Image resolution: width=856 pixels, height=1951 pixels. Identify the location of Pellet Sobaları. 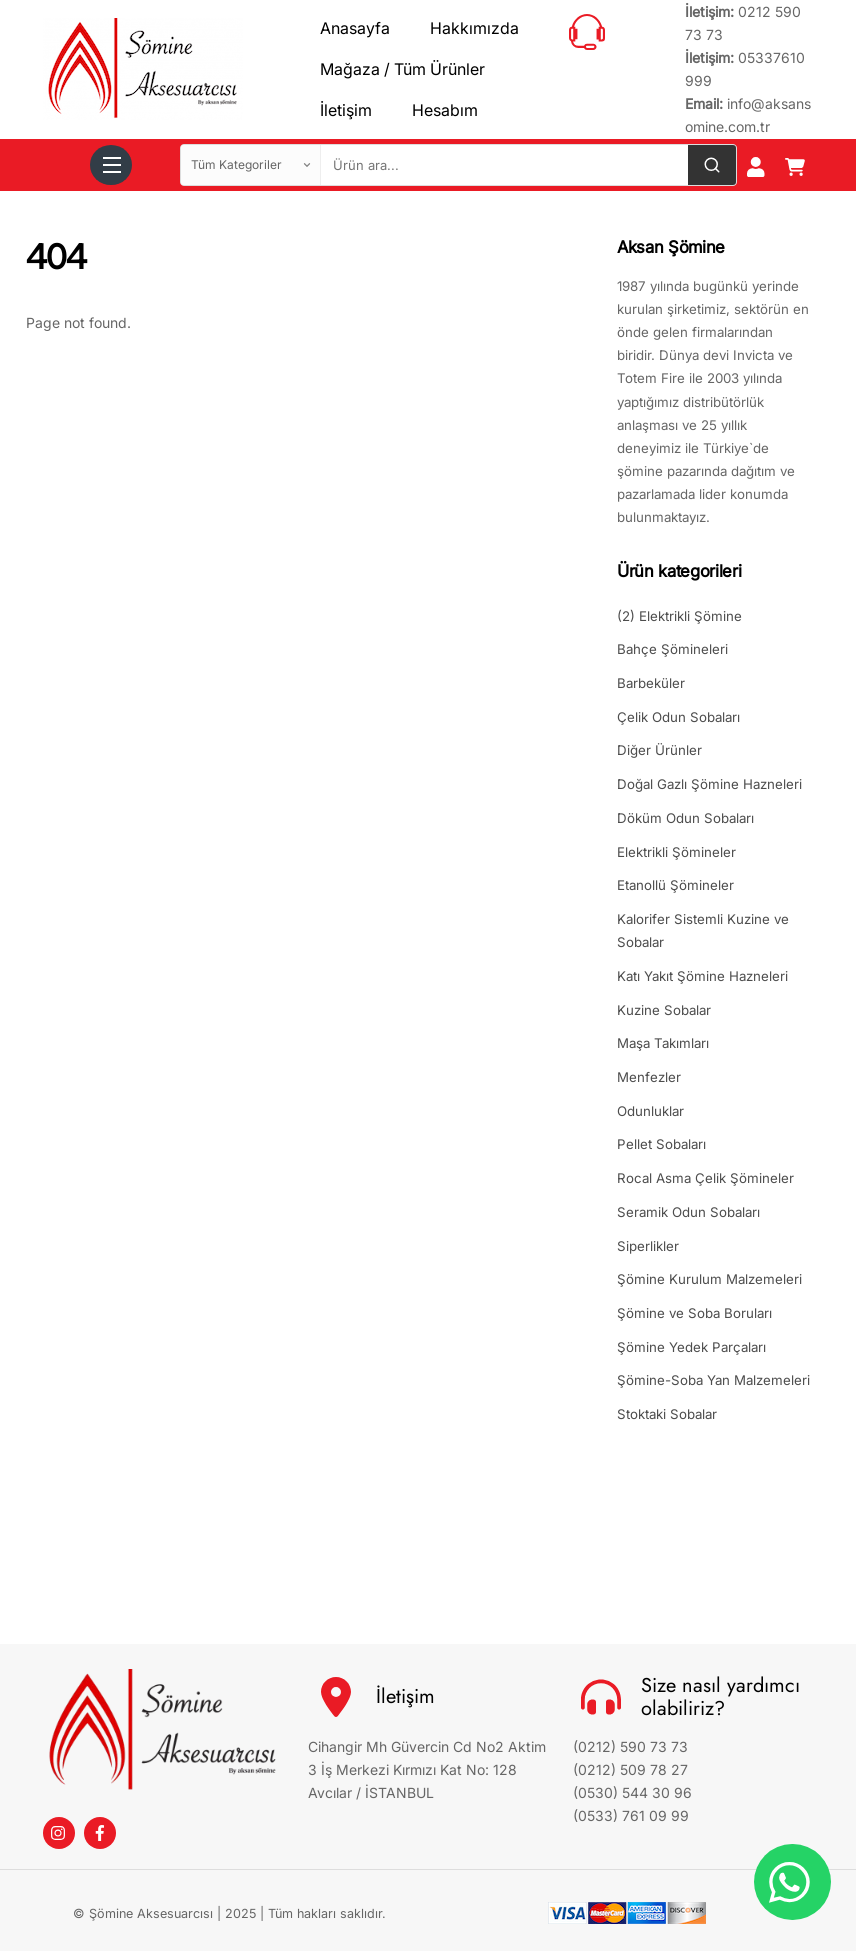
(661, 1144).